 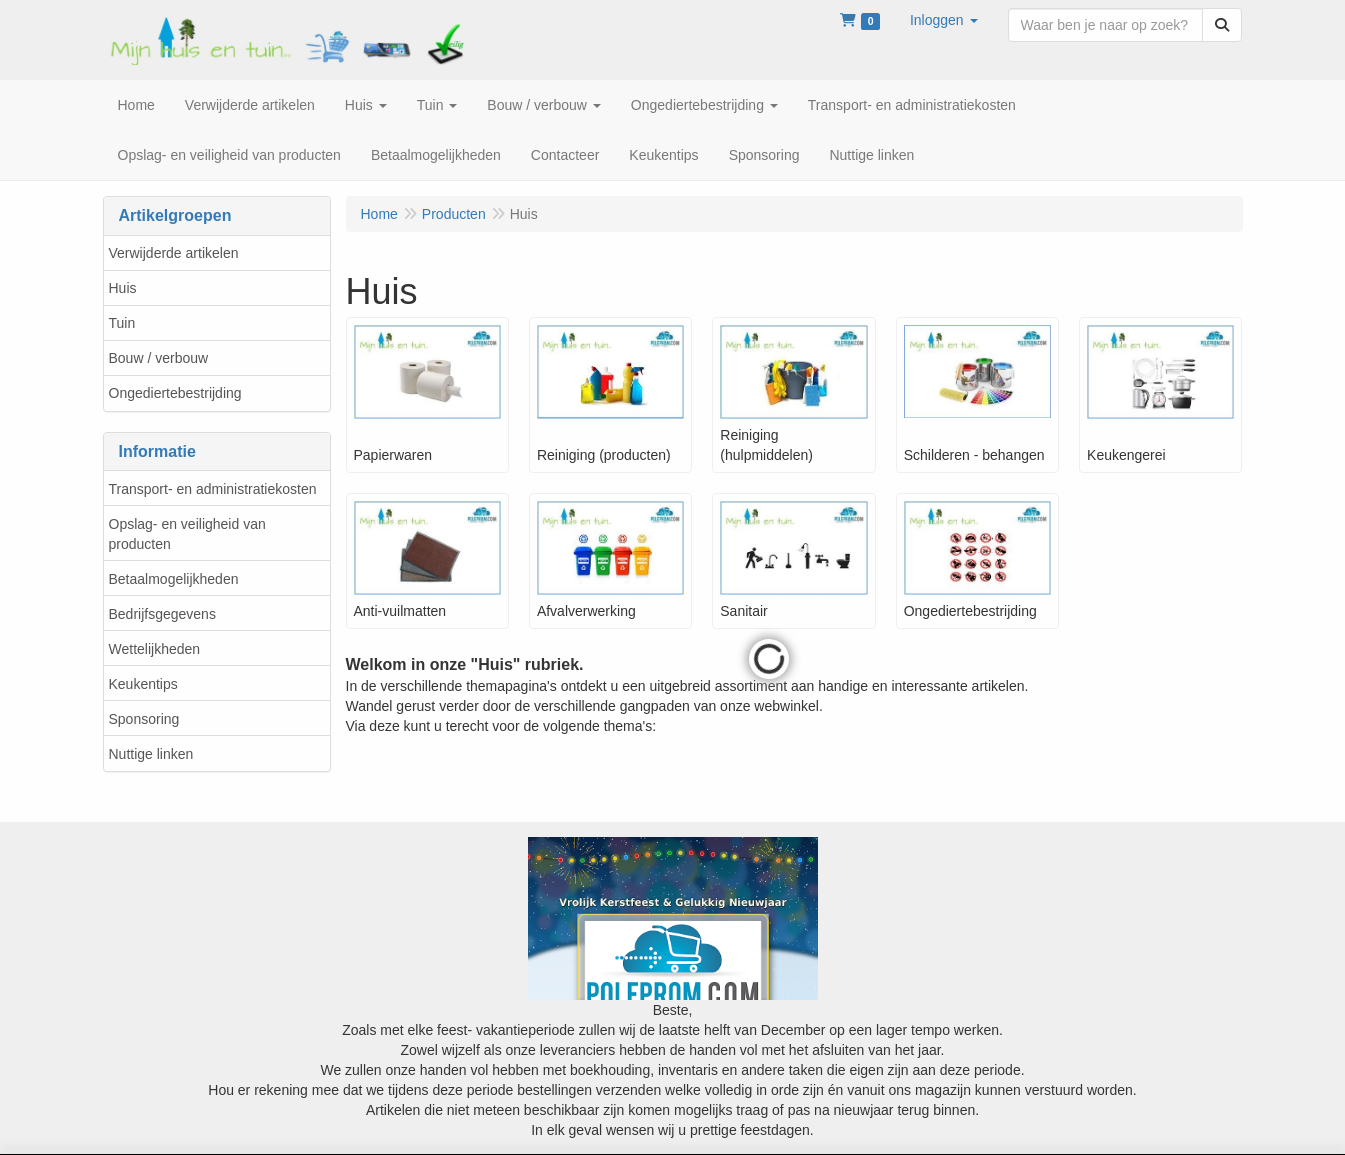 I want to click on Verwijderde artikelen, so click(x=174, y=253).